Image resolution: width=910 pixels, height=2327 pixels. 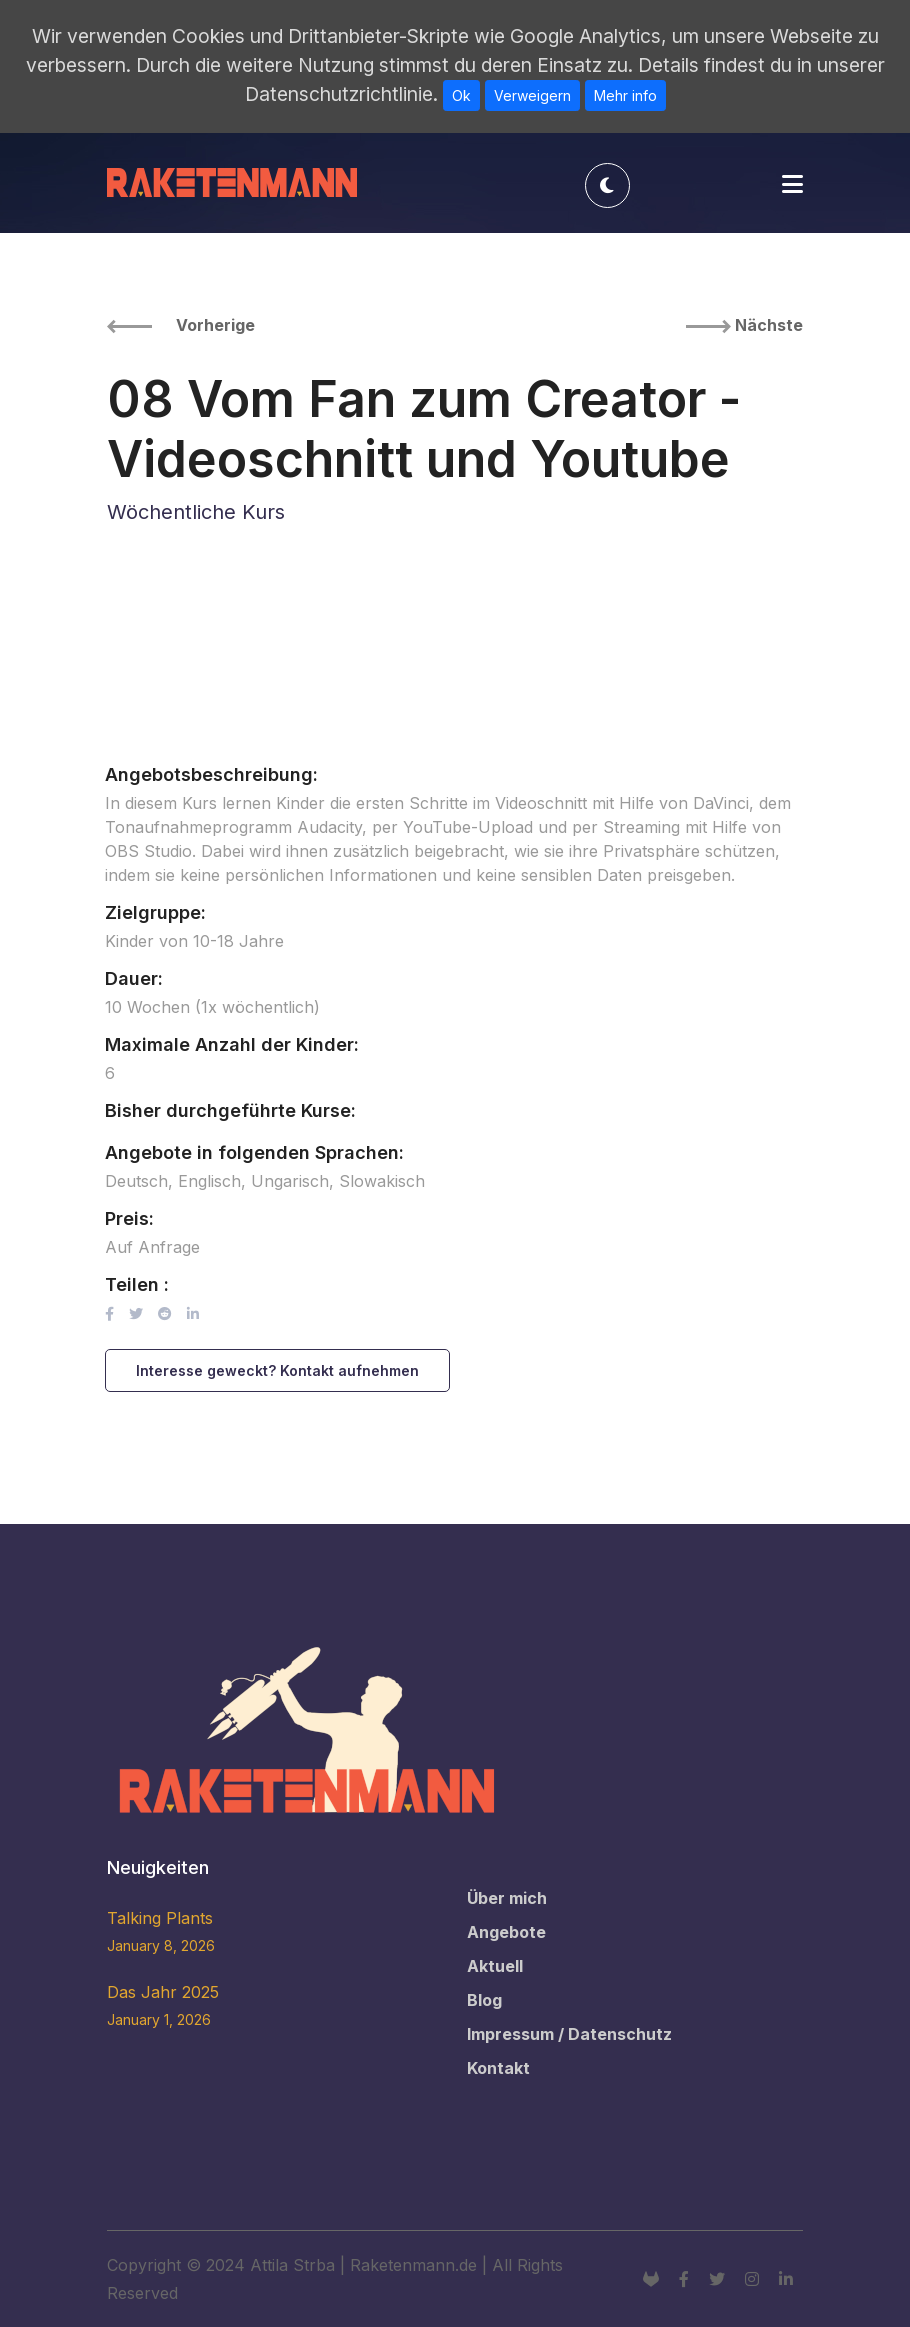 I want to click on Über mich, so click(x=507, y=1898).